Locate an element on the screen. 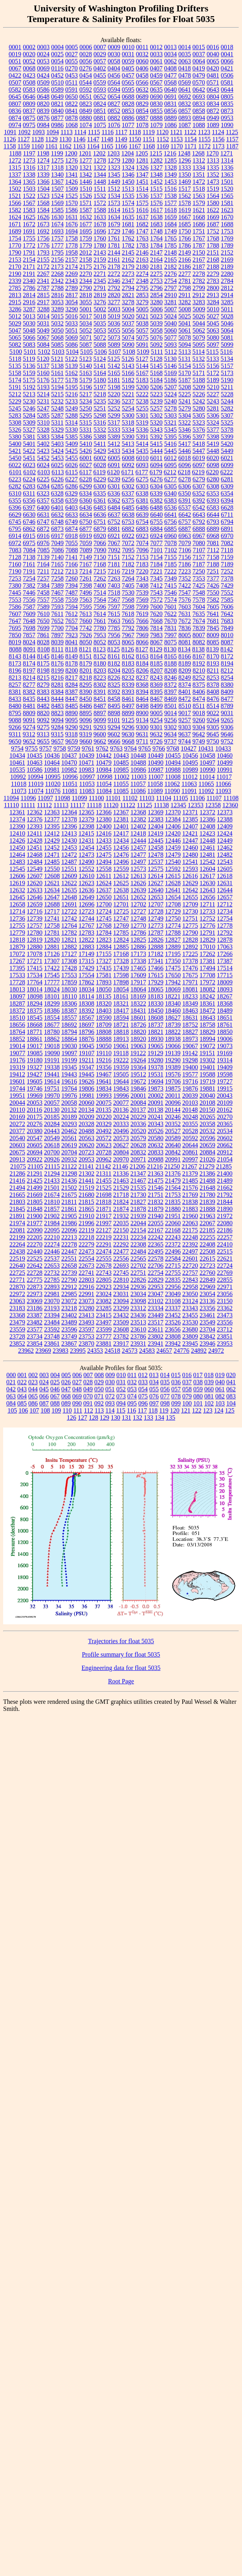 This screenshot has width=242, height=2576. 0835 is located at coordinates (227, 103).